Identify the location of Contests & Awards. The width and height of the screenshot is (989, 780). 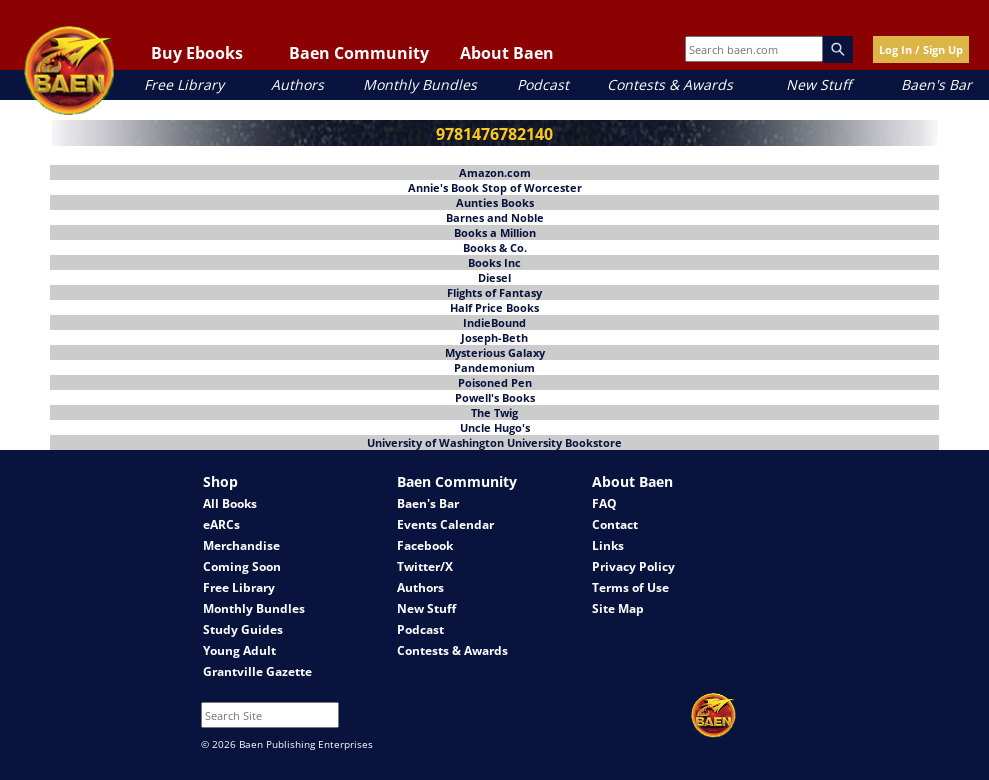
(670, 84).